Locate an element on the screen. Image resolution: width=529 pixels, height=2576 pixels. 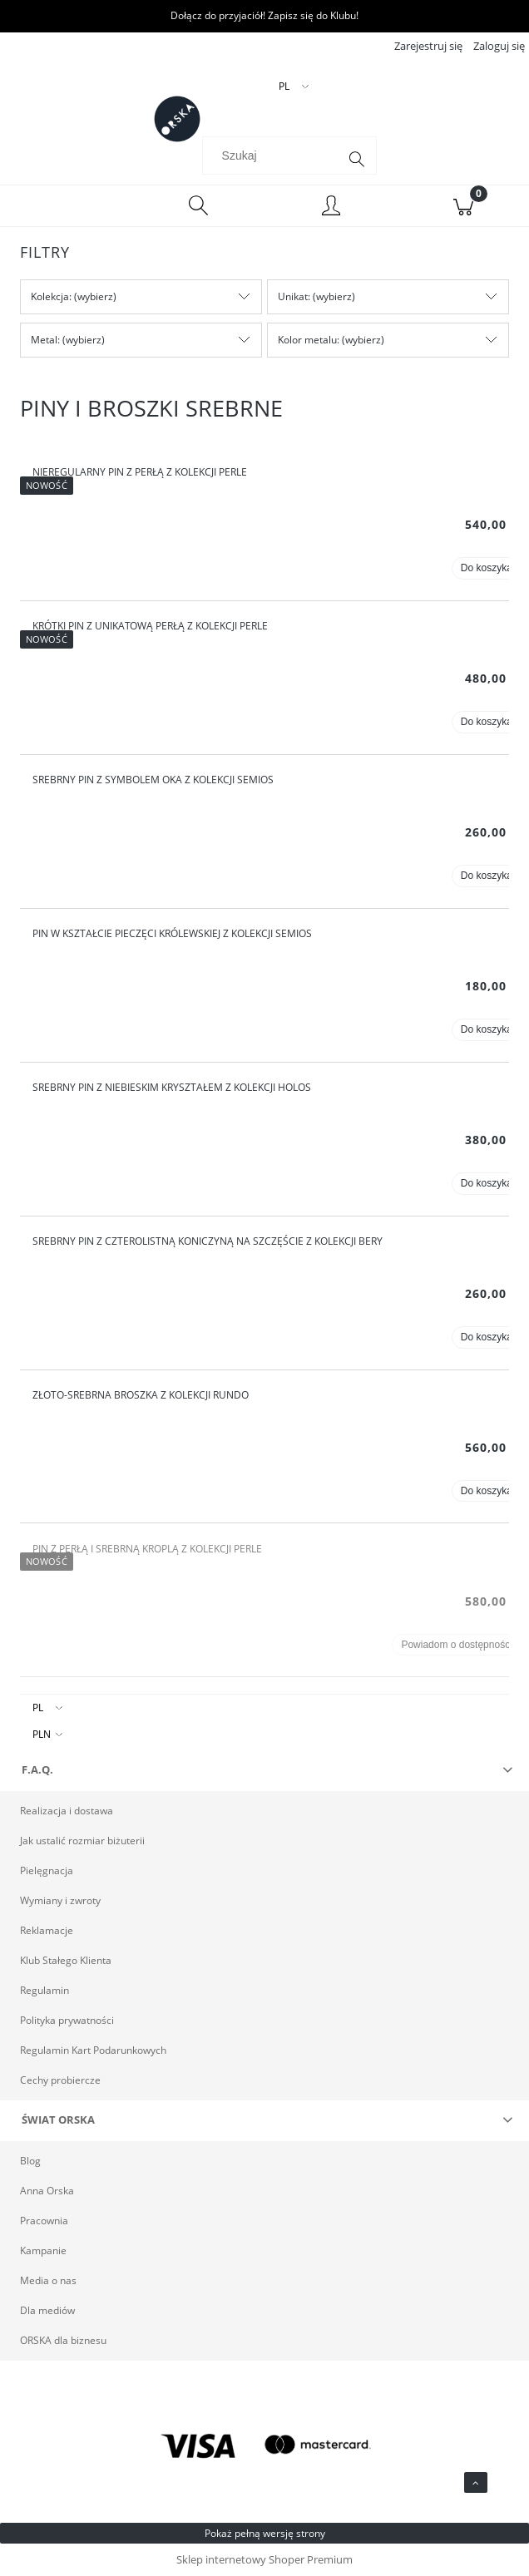
Metal [button] is located at coordinates (44, 340).